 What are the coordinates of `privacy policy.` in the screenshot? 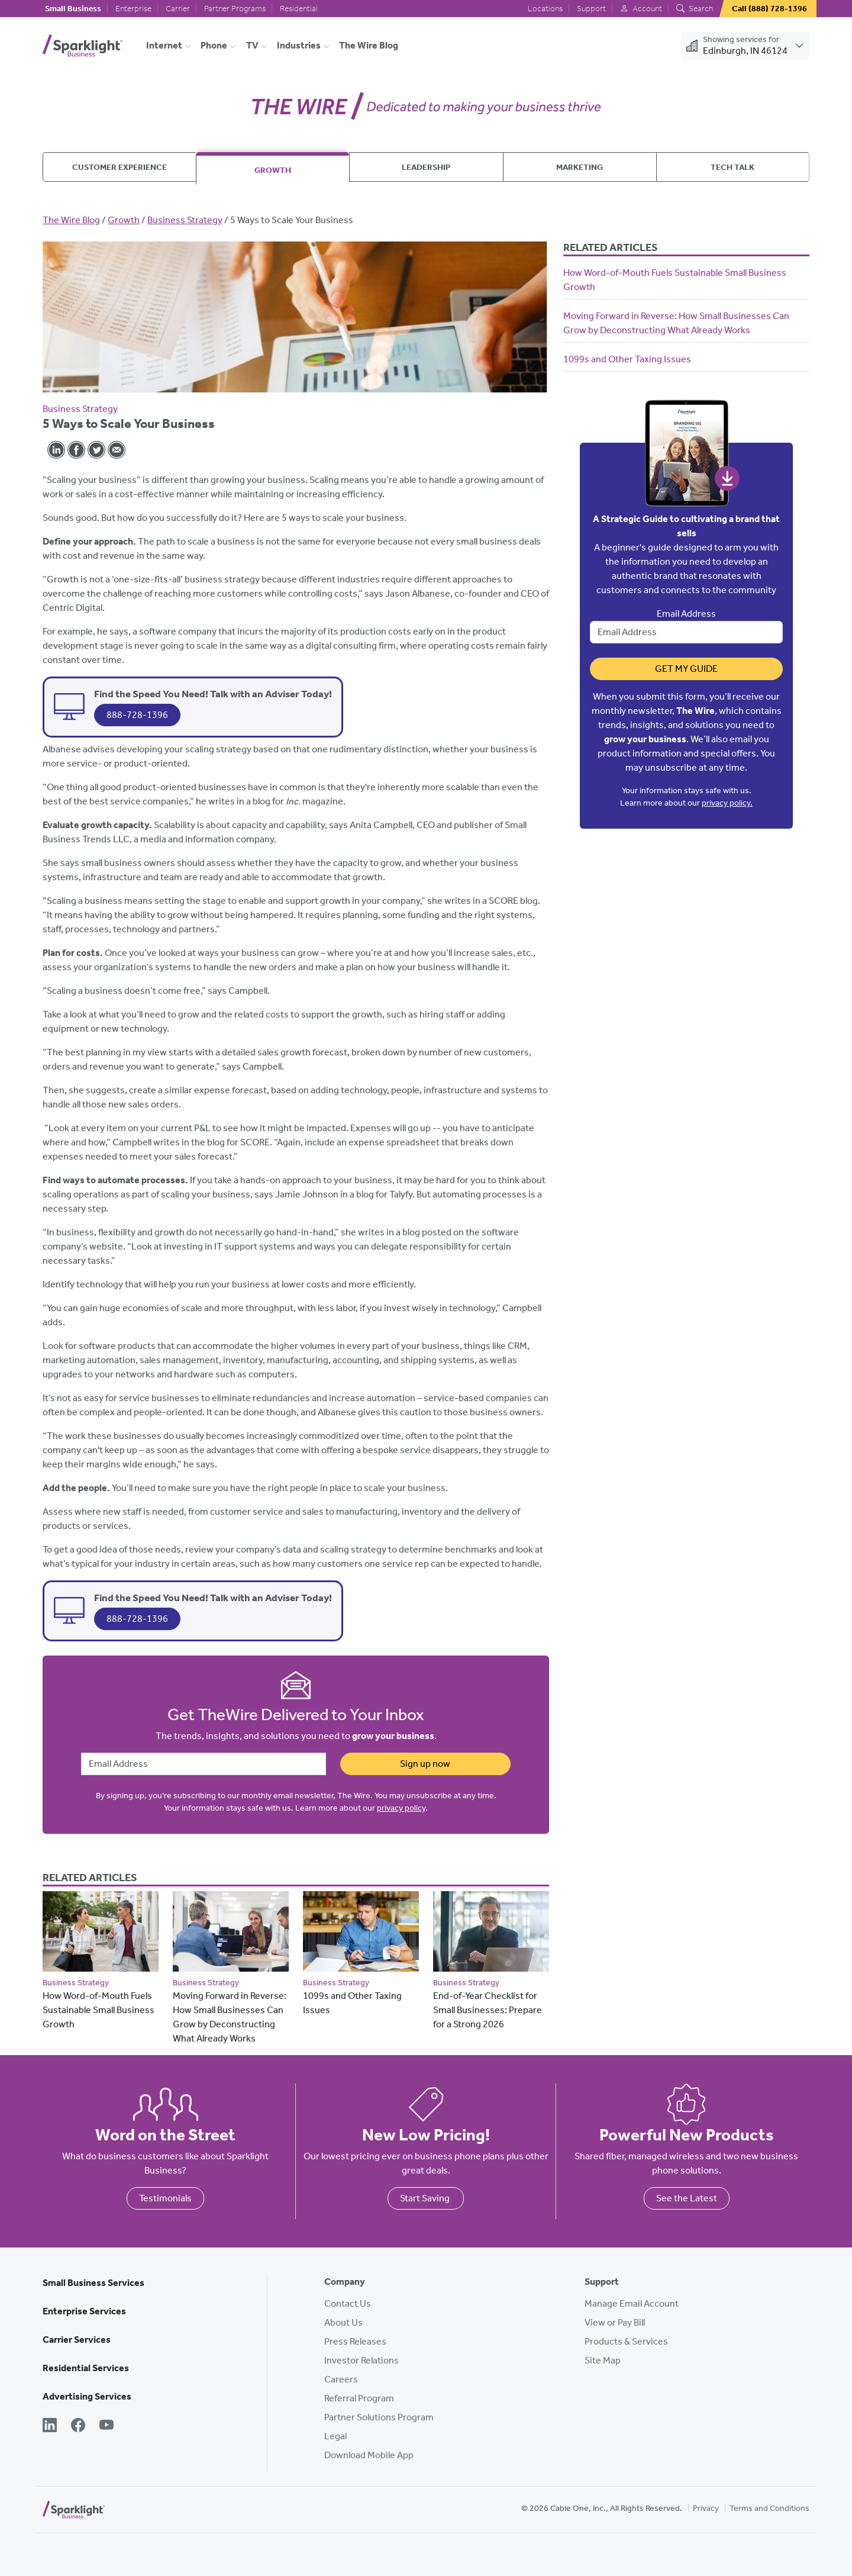 It's located at (727, 803).